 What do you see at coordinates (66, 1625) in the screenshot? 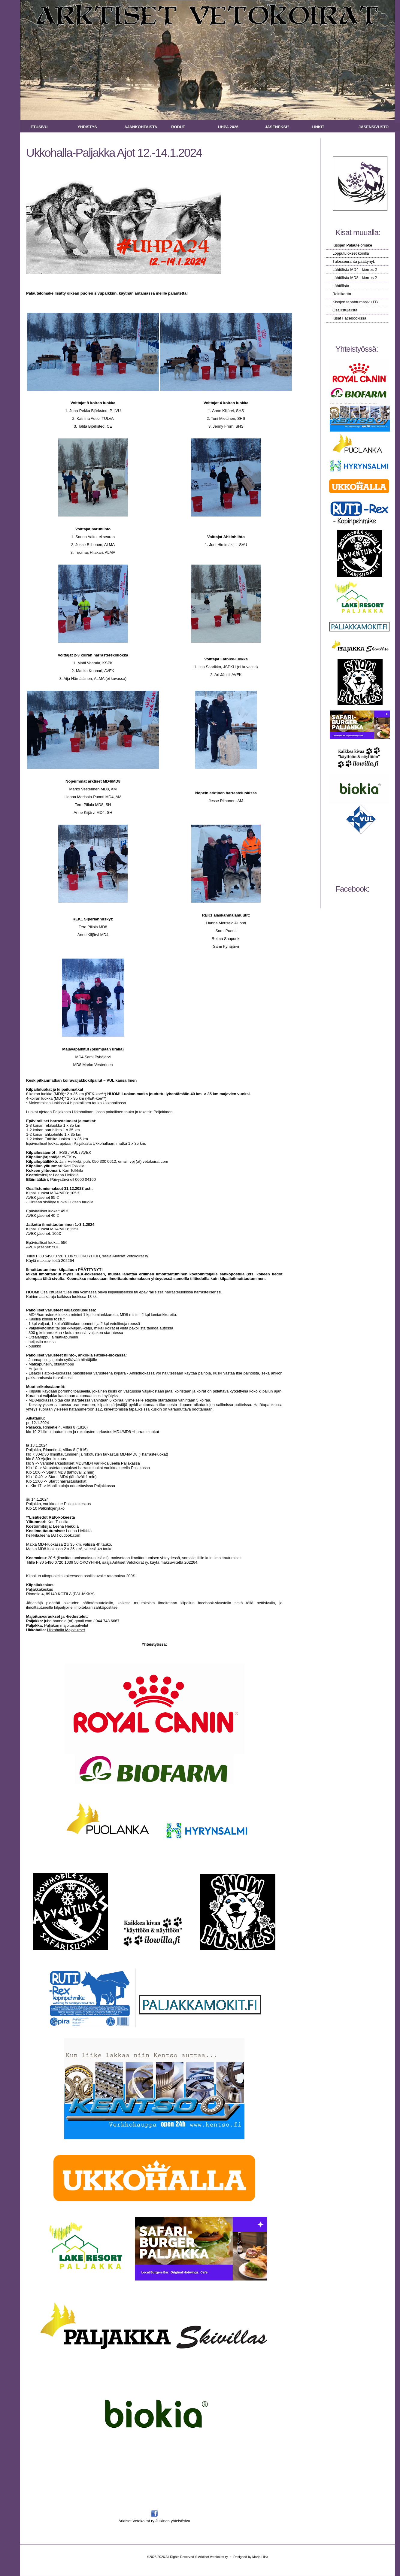
I see `Paljakan majoituspalvelut` at bounding box center [66, 1625].